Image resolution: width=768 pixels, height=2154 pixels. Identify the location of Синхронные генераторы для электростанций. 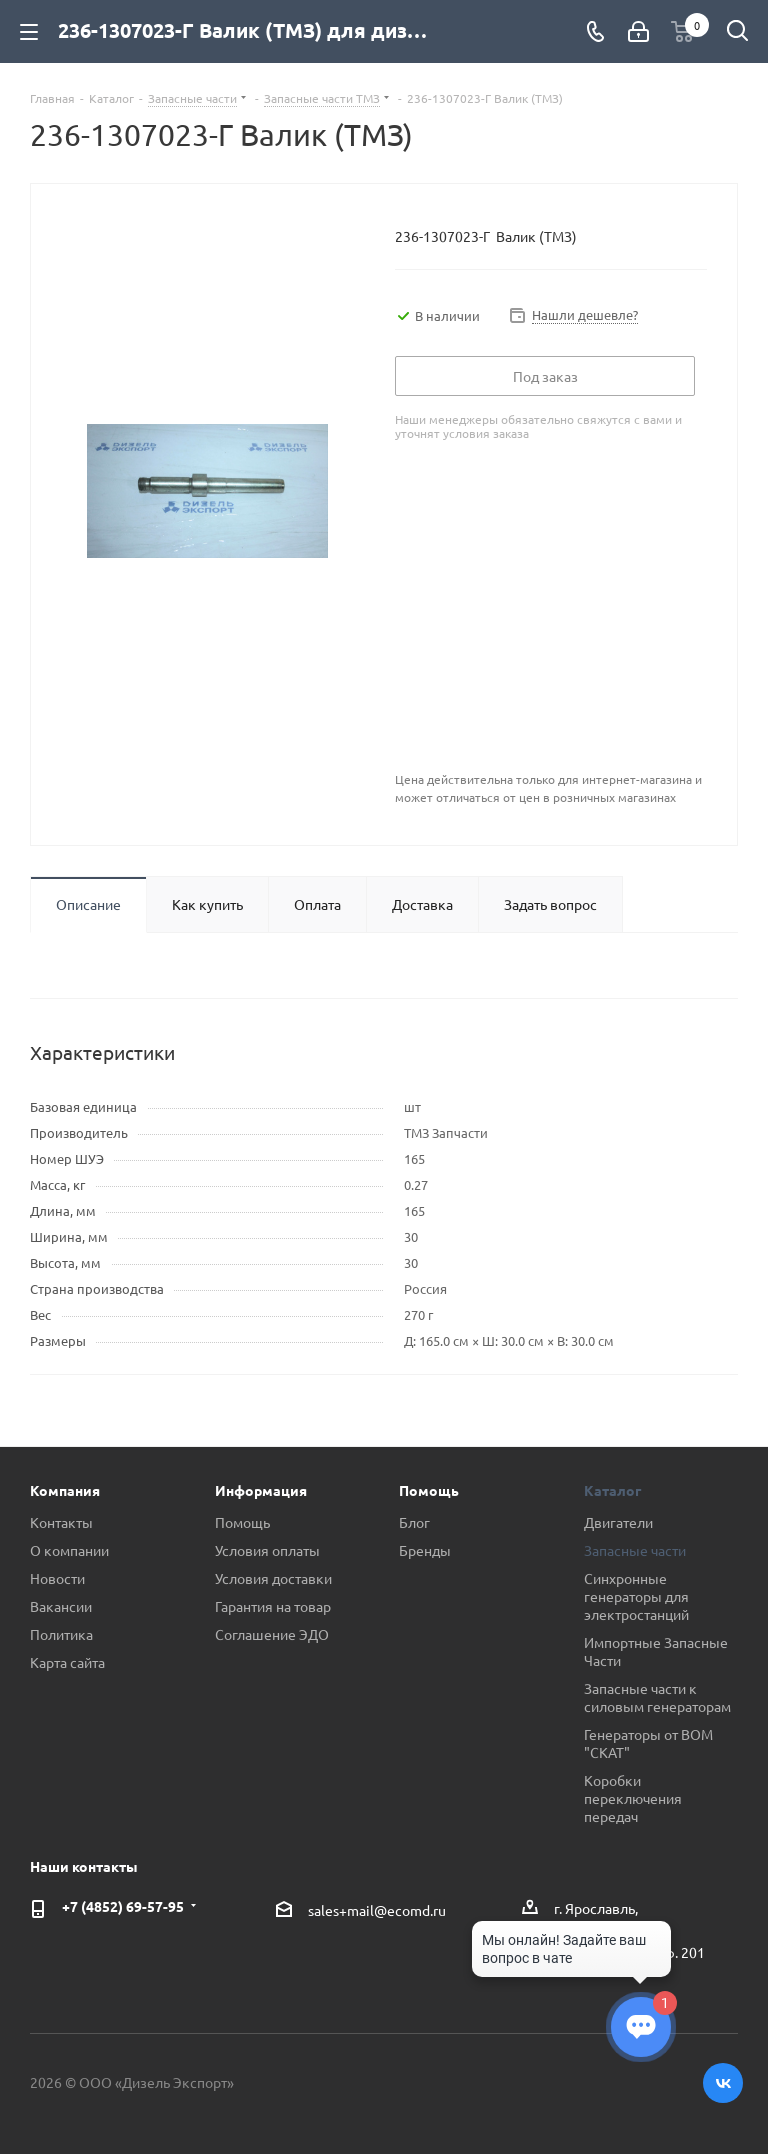
(636, 1596).